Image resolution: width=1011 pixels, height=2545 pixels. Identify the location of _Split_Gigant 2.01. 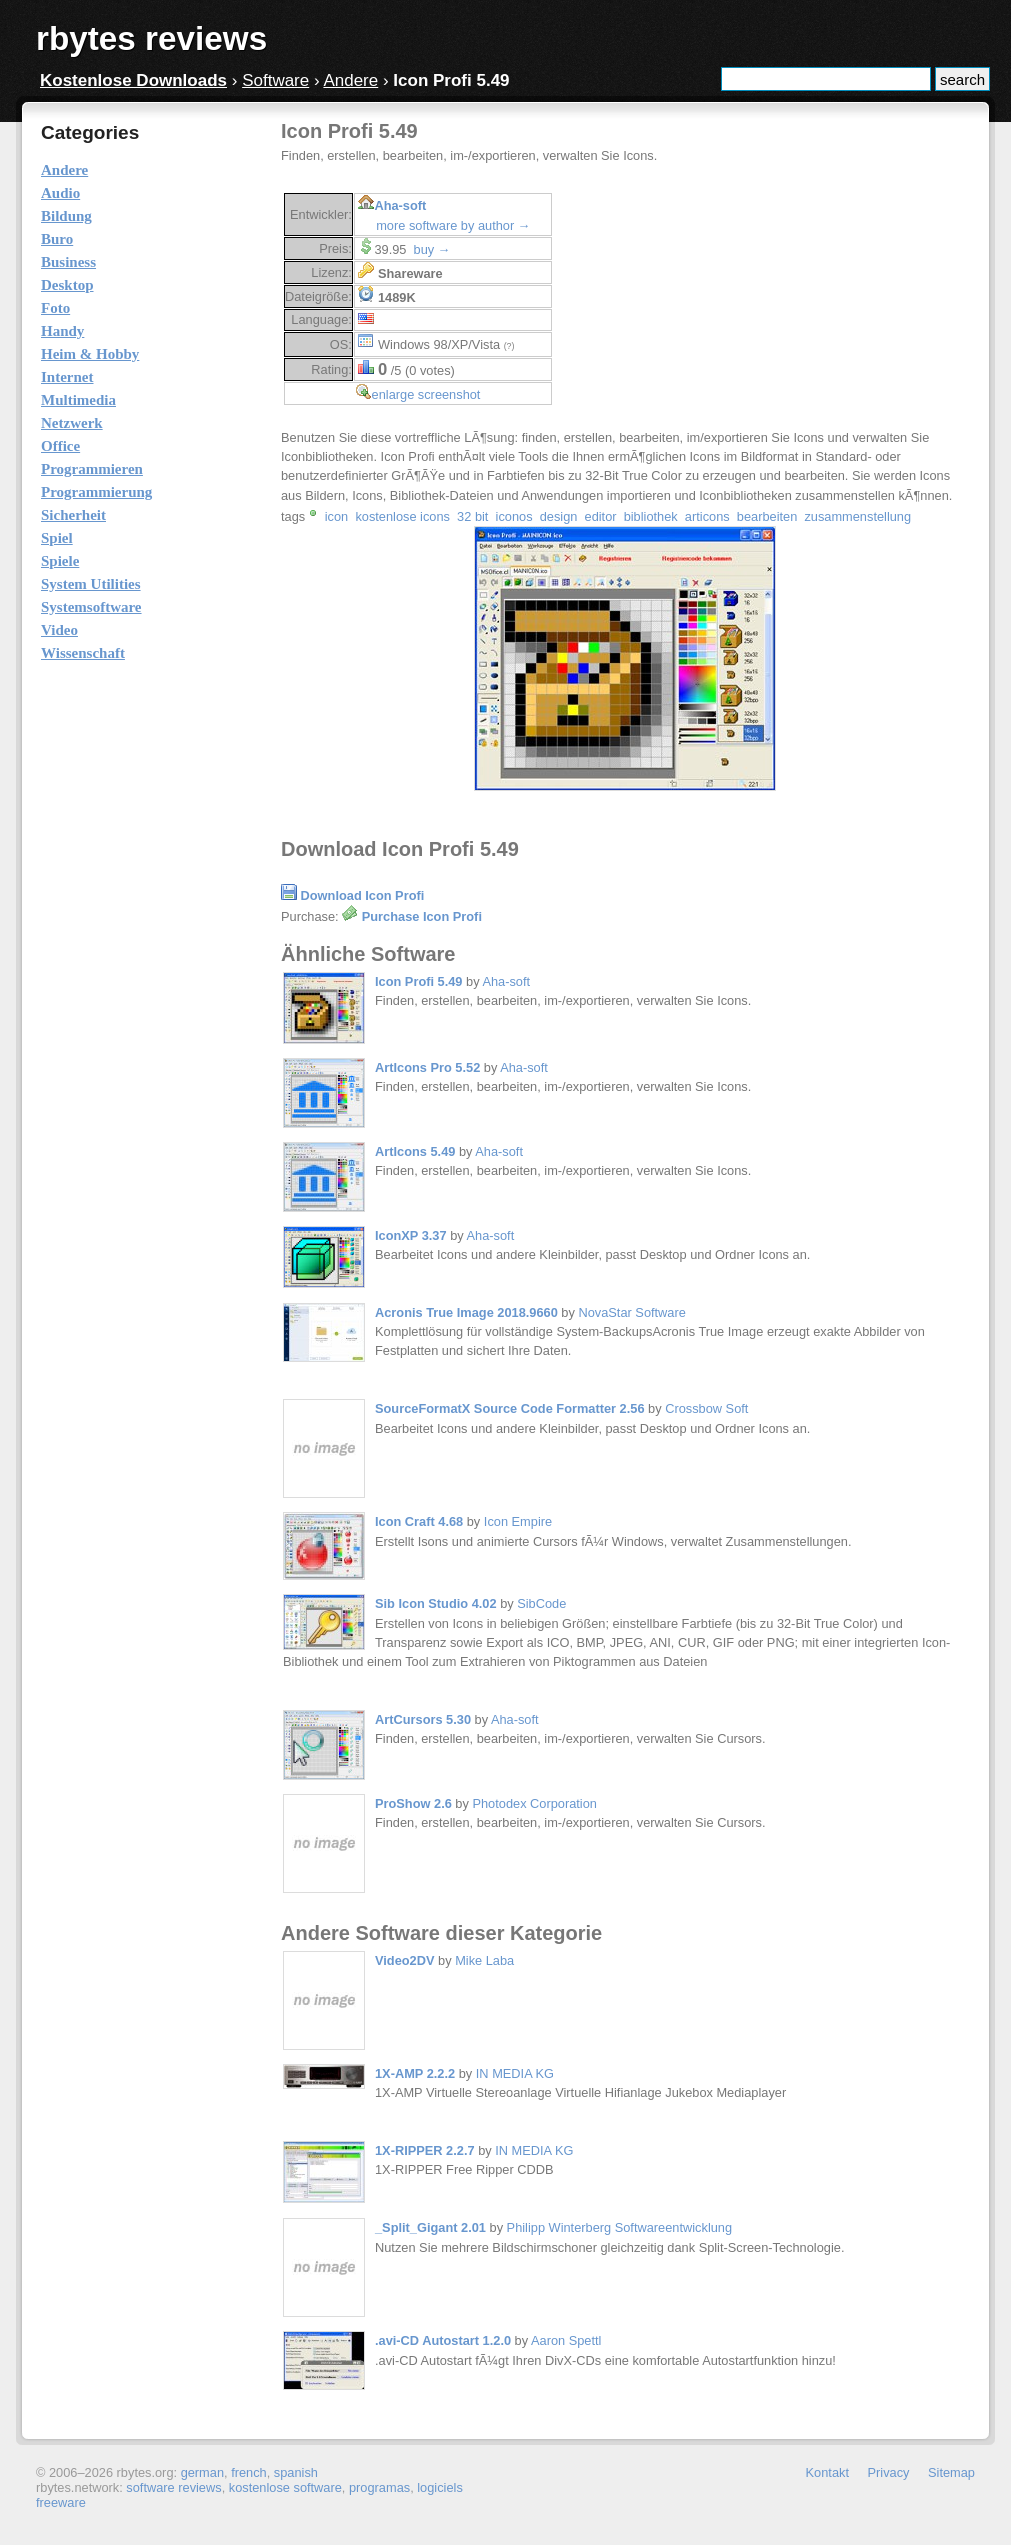
(430, 2227).